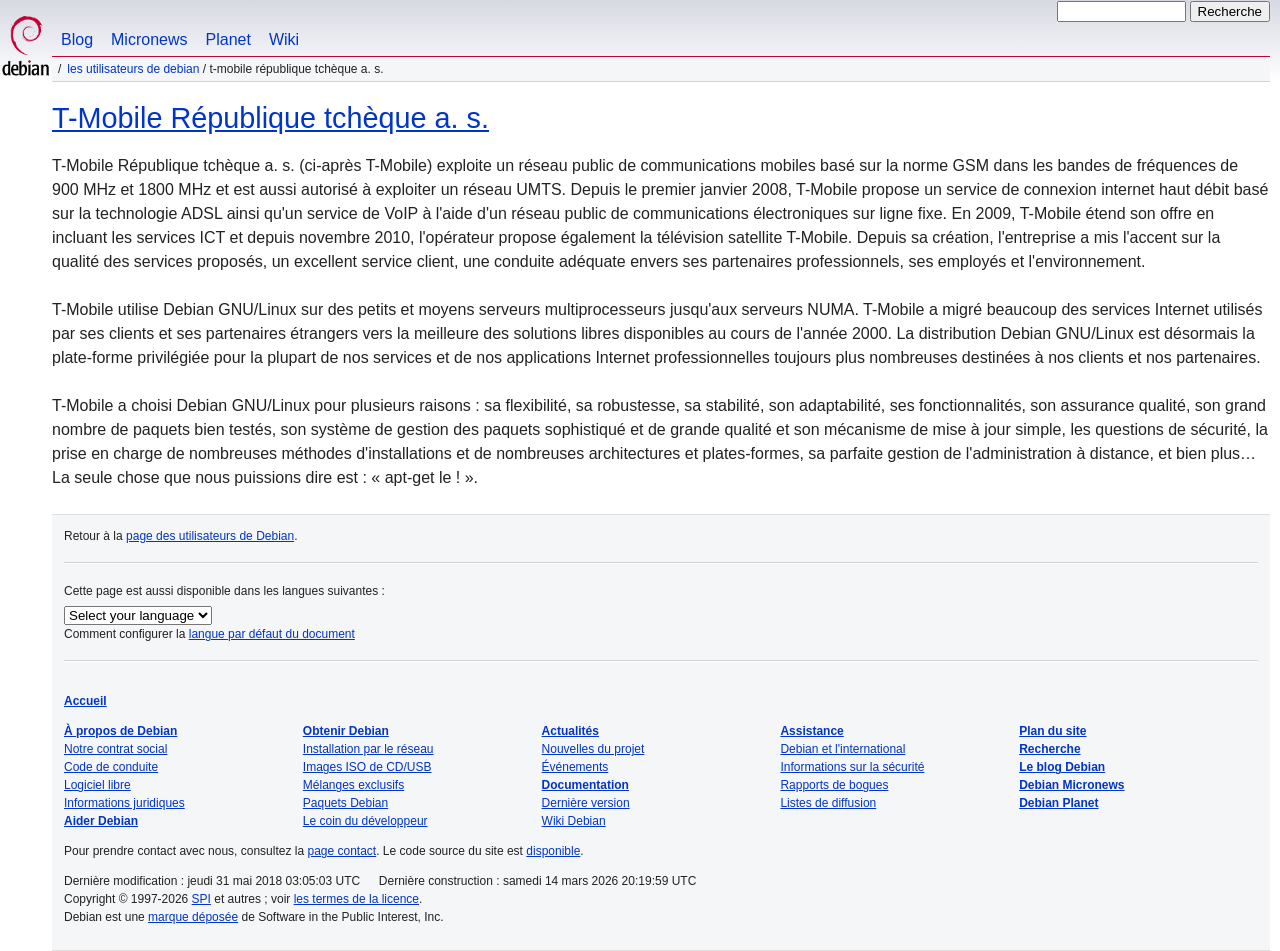  I want to click on langue par défaut du document, so click(272, 634).